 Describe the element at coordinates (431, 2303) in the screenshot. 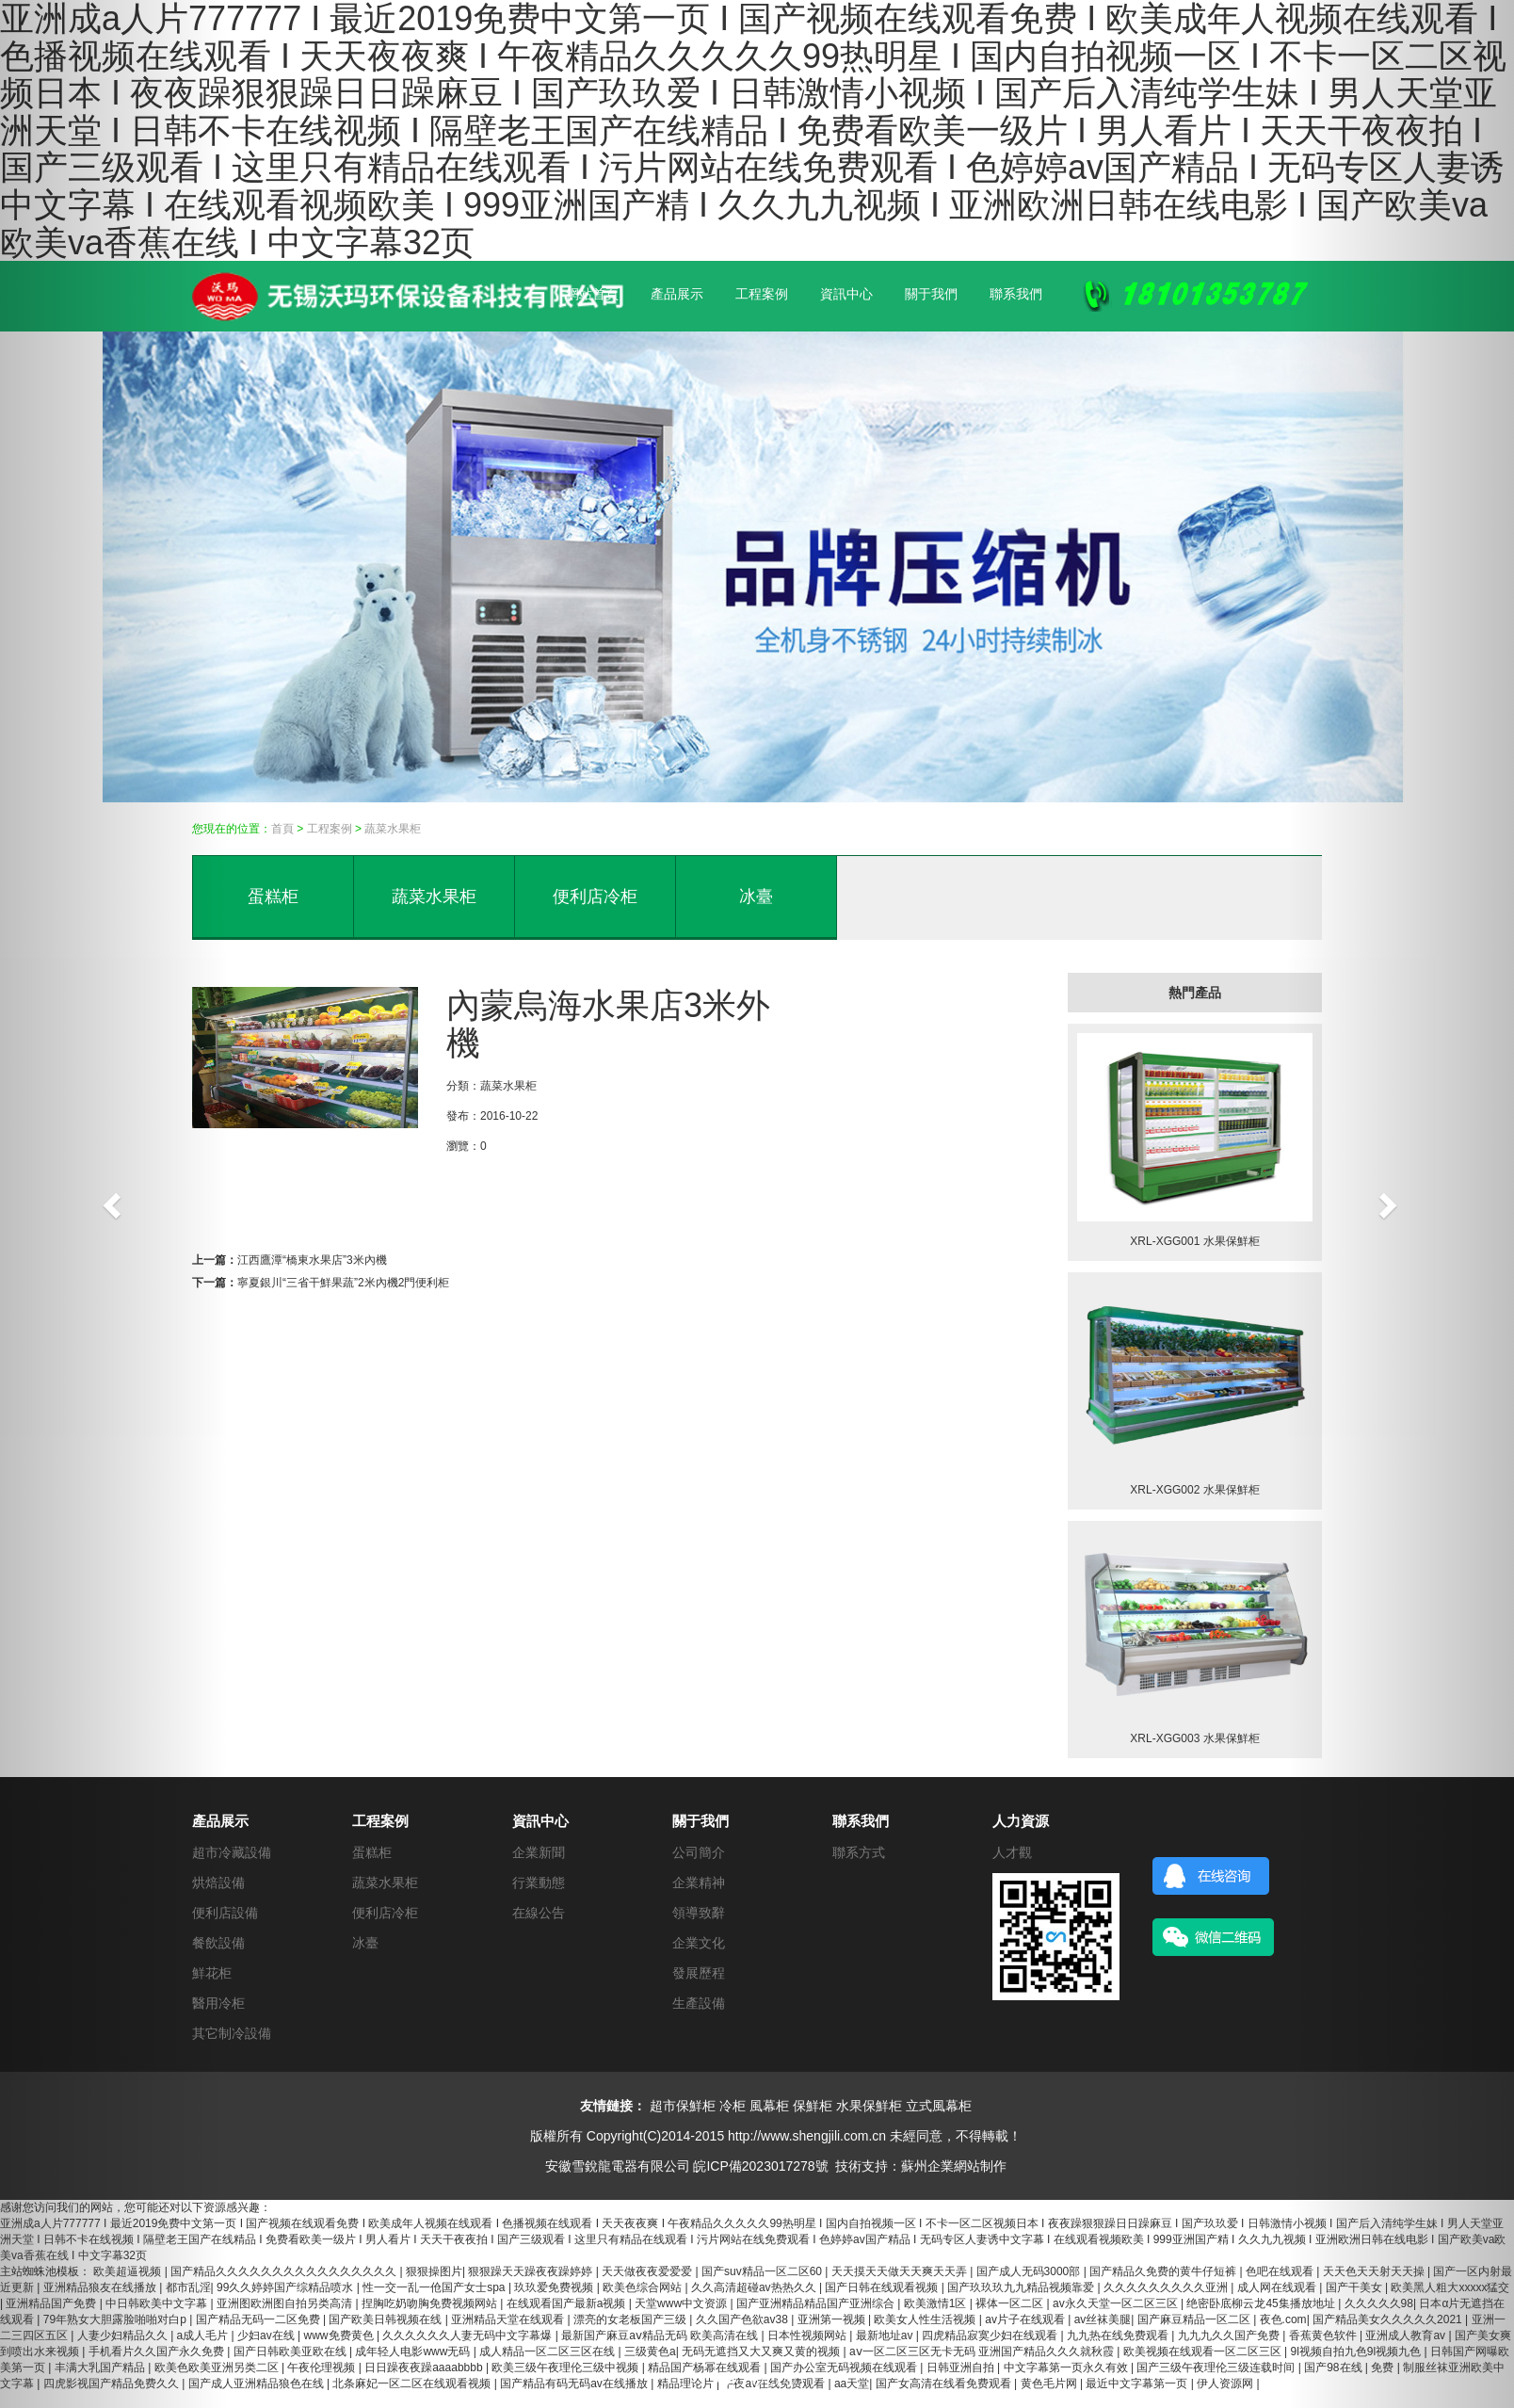

I see `捏胸吃奶吻胸免费视频网站` at that location.